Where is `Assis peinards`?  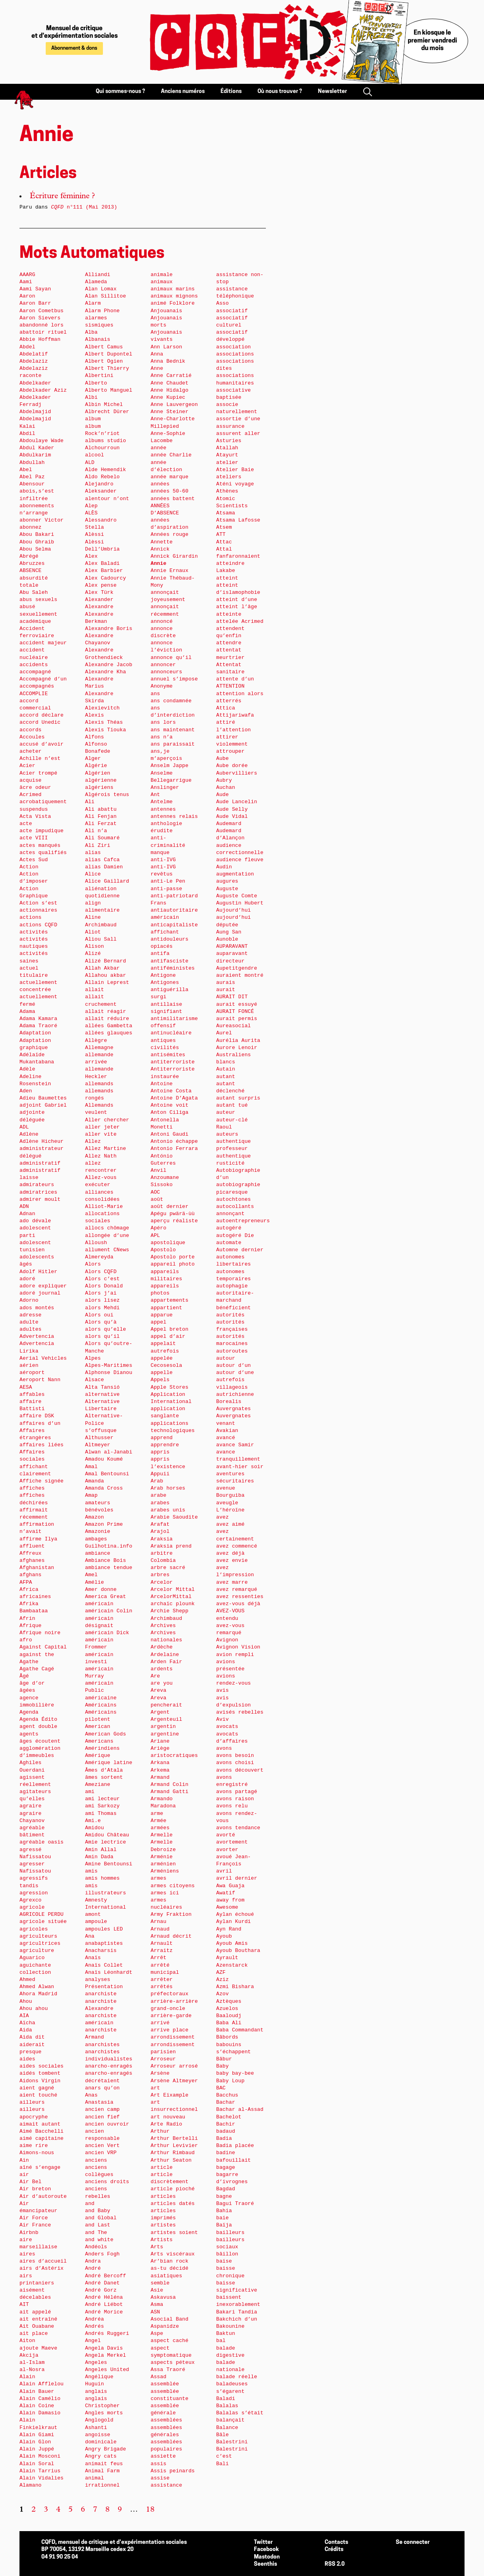 Assis peinards is located at coordinates (173, 2471).